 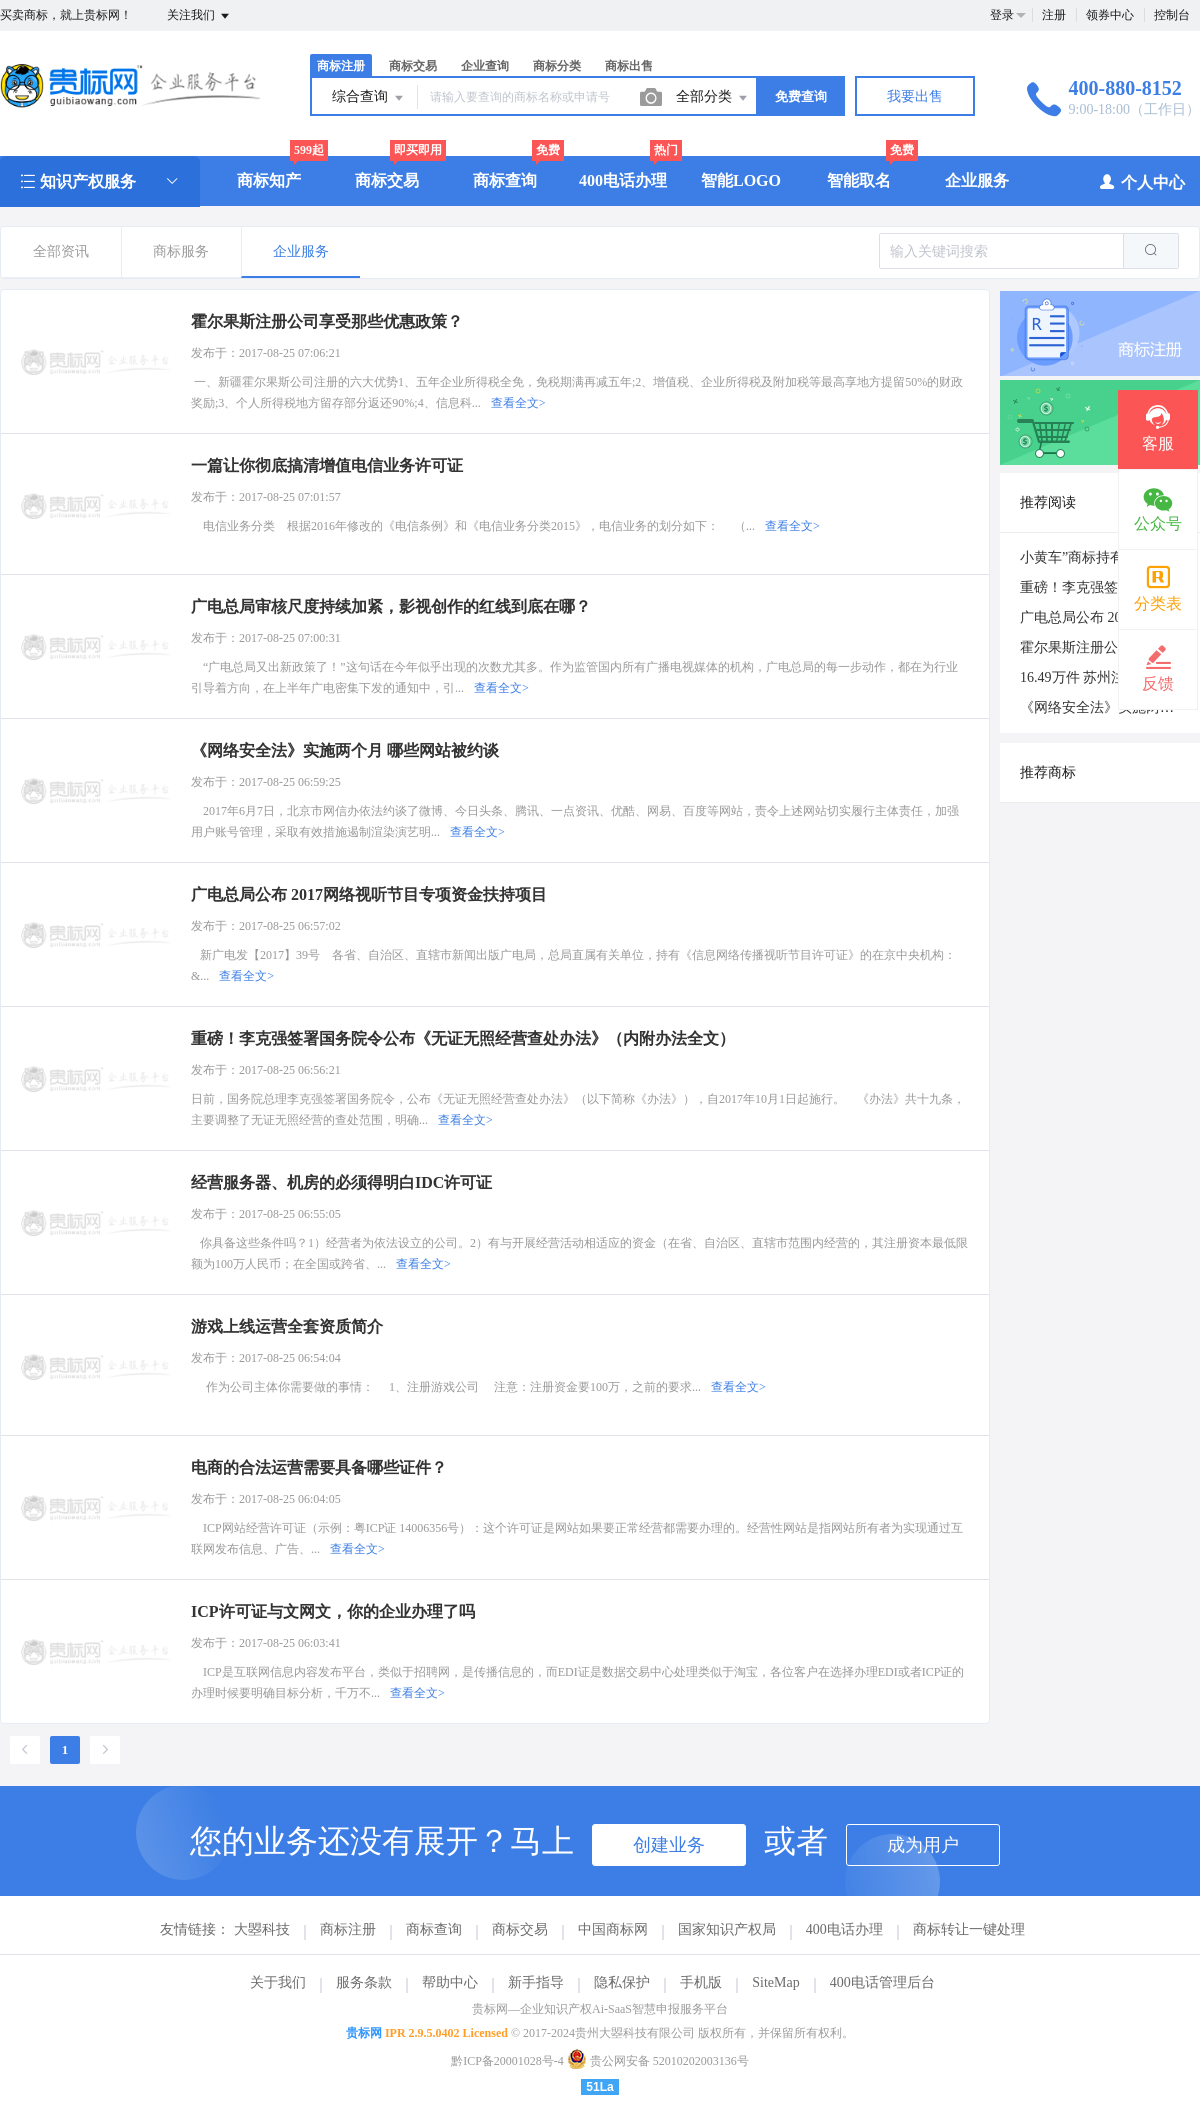 What do you see at coordinates (181, 251) in the screenshot?
I see `商标服务` at bounding box center [181, 251].